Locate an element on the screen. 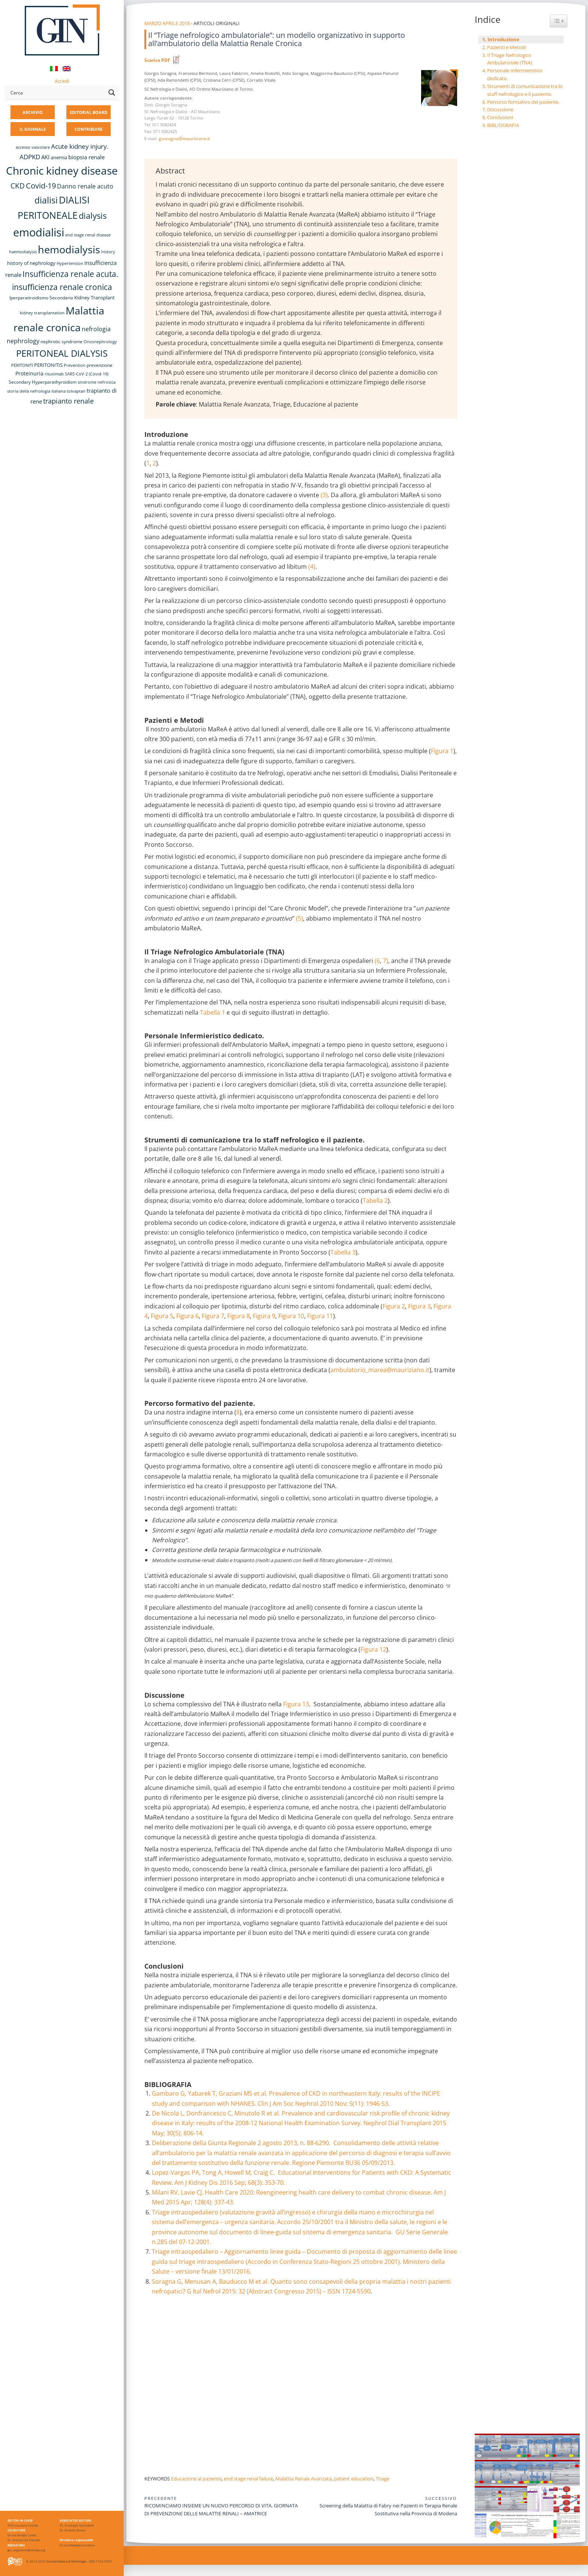 This screenshot has width=588, height=2576. Hypertension [Hypertension (8 elementi)] is located at coordinates (70, 263).